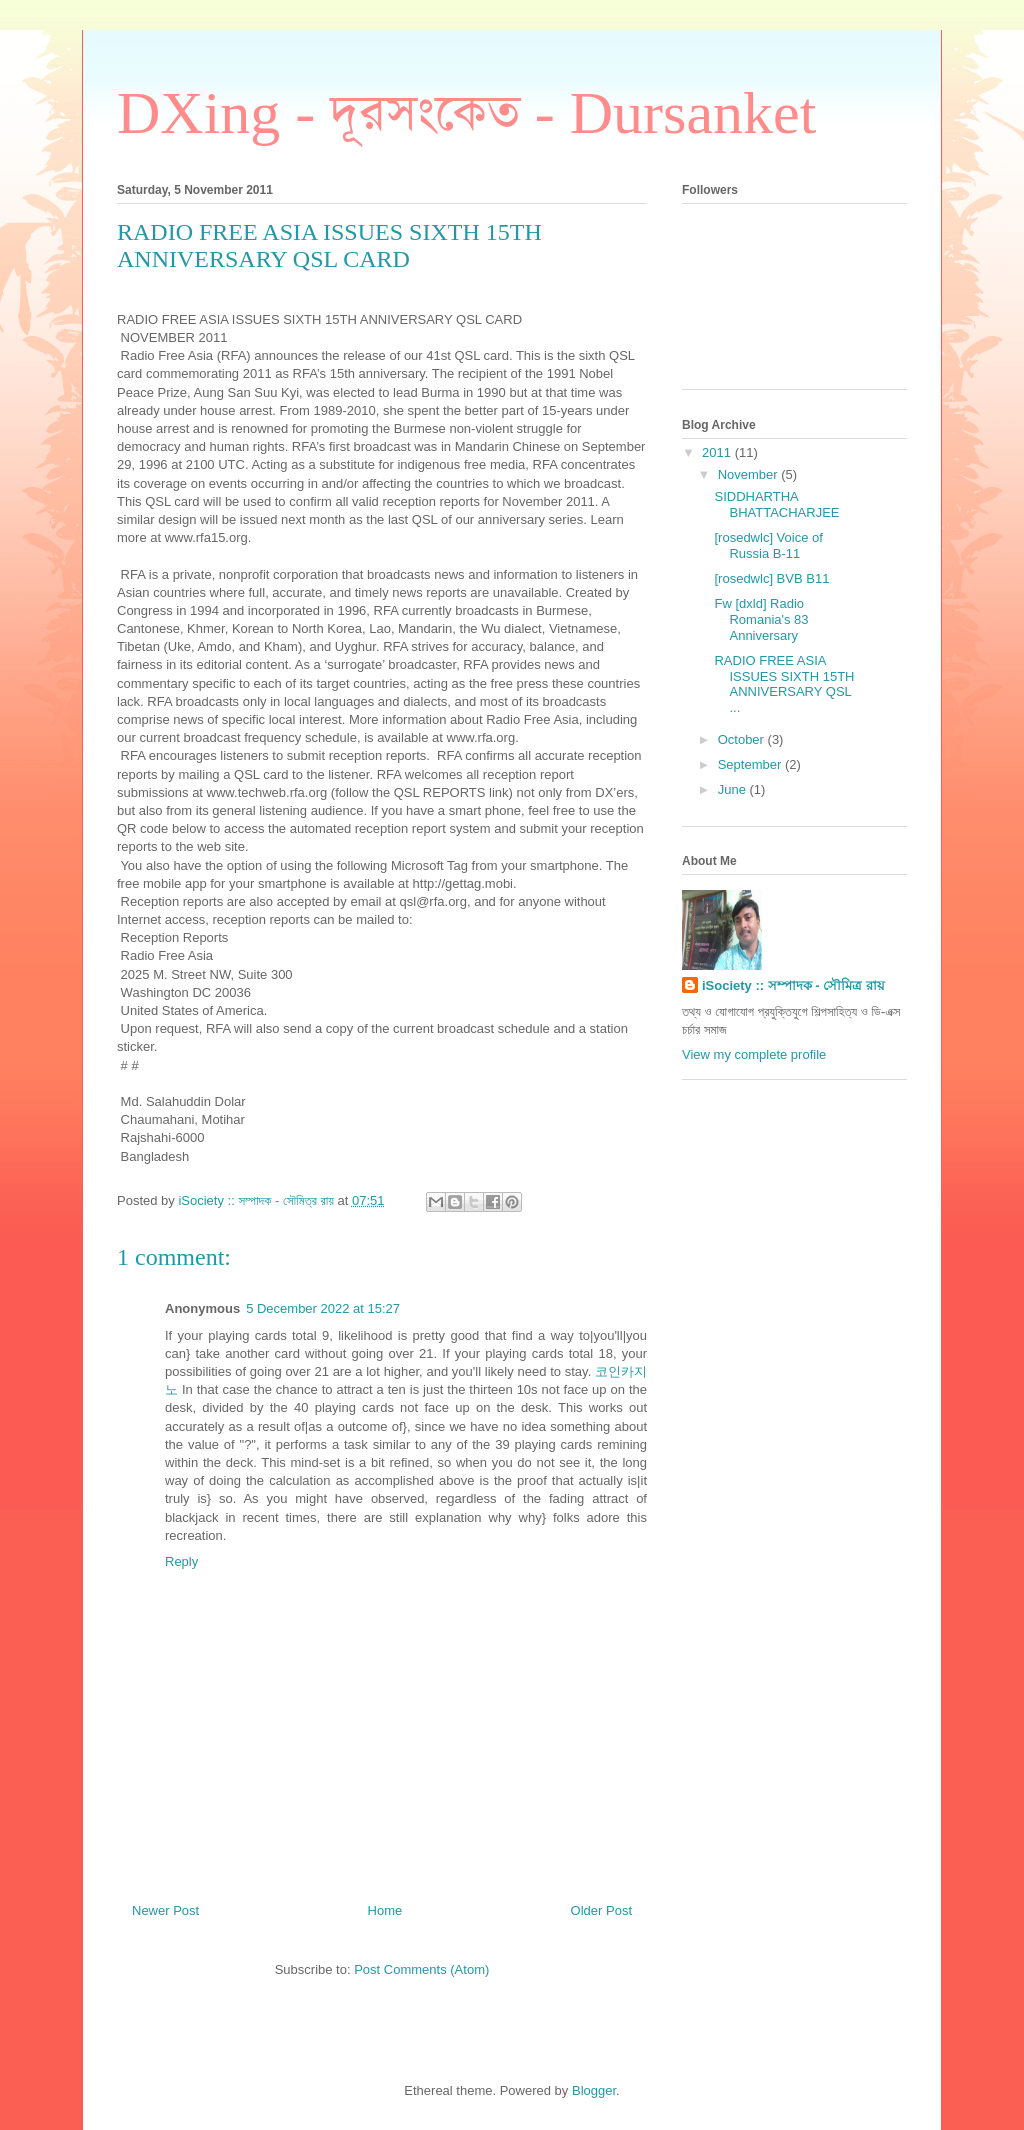 This screenshot has width=1024, height=2130. I want to click on June, so click(734, 789).